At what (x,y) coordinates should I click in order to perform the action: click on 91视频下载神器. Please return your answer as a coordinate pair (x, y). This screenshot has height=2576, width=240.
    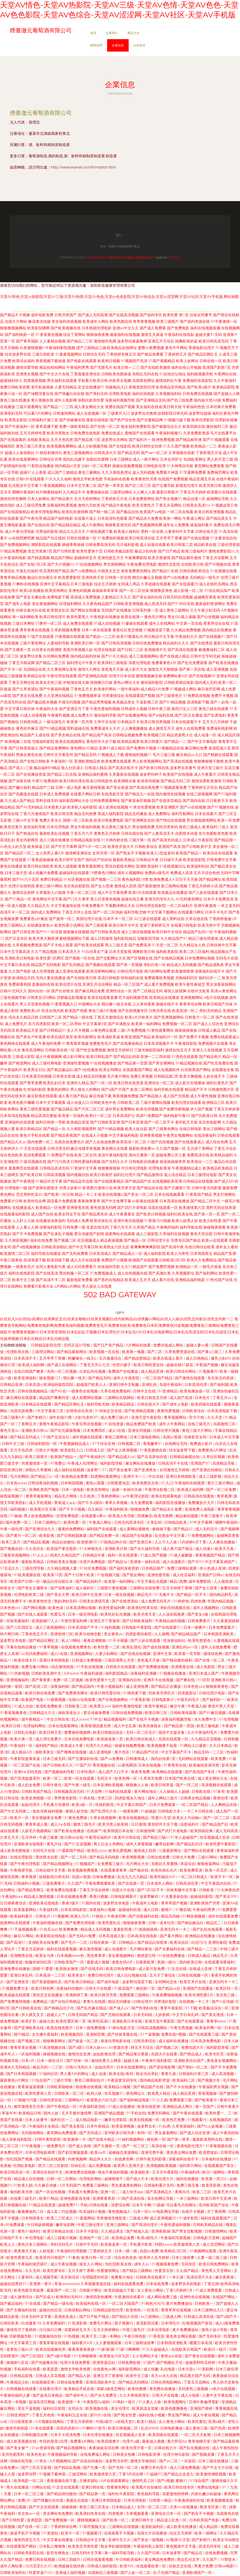
    Looking at the image, I should click on (53, 2474).